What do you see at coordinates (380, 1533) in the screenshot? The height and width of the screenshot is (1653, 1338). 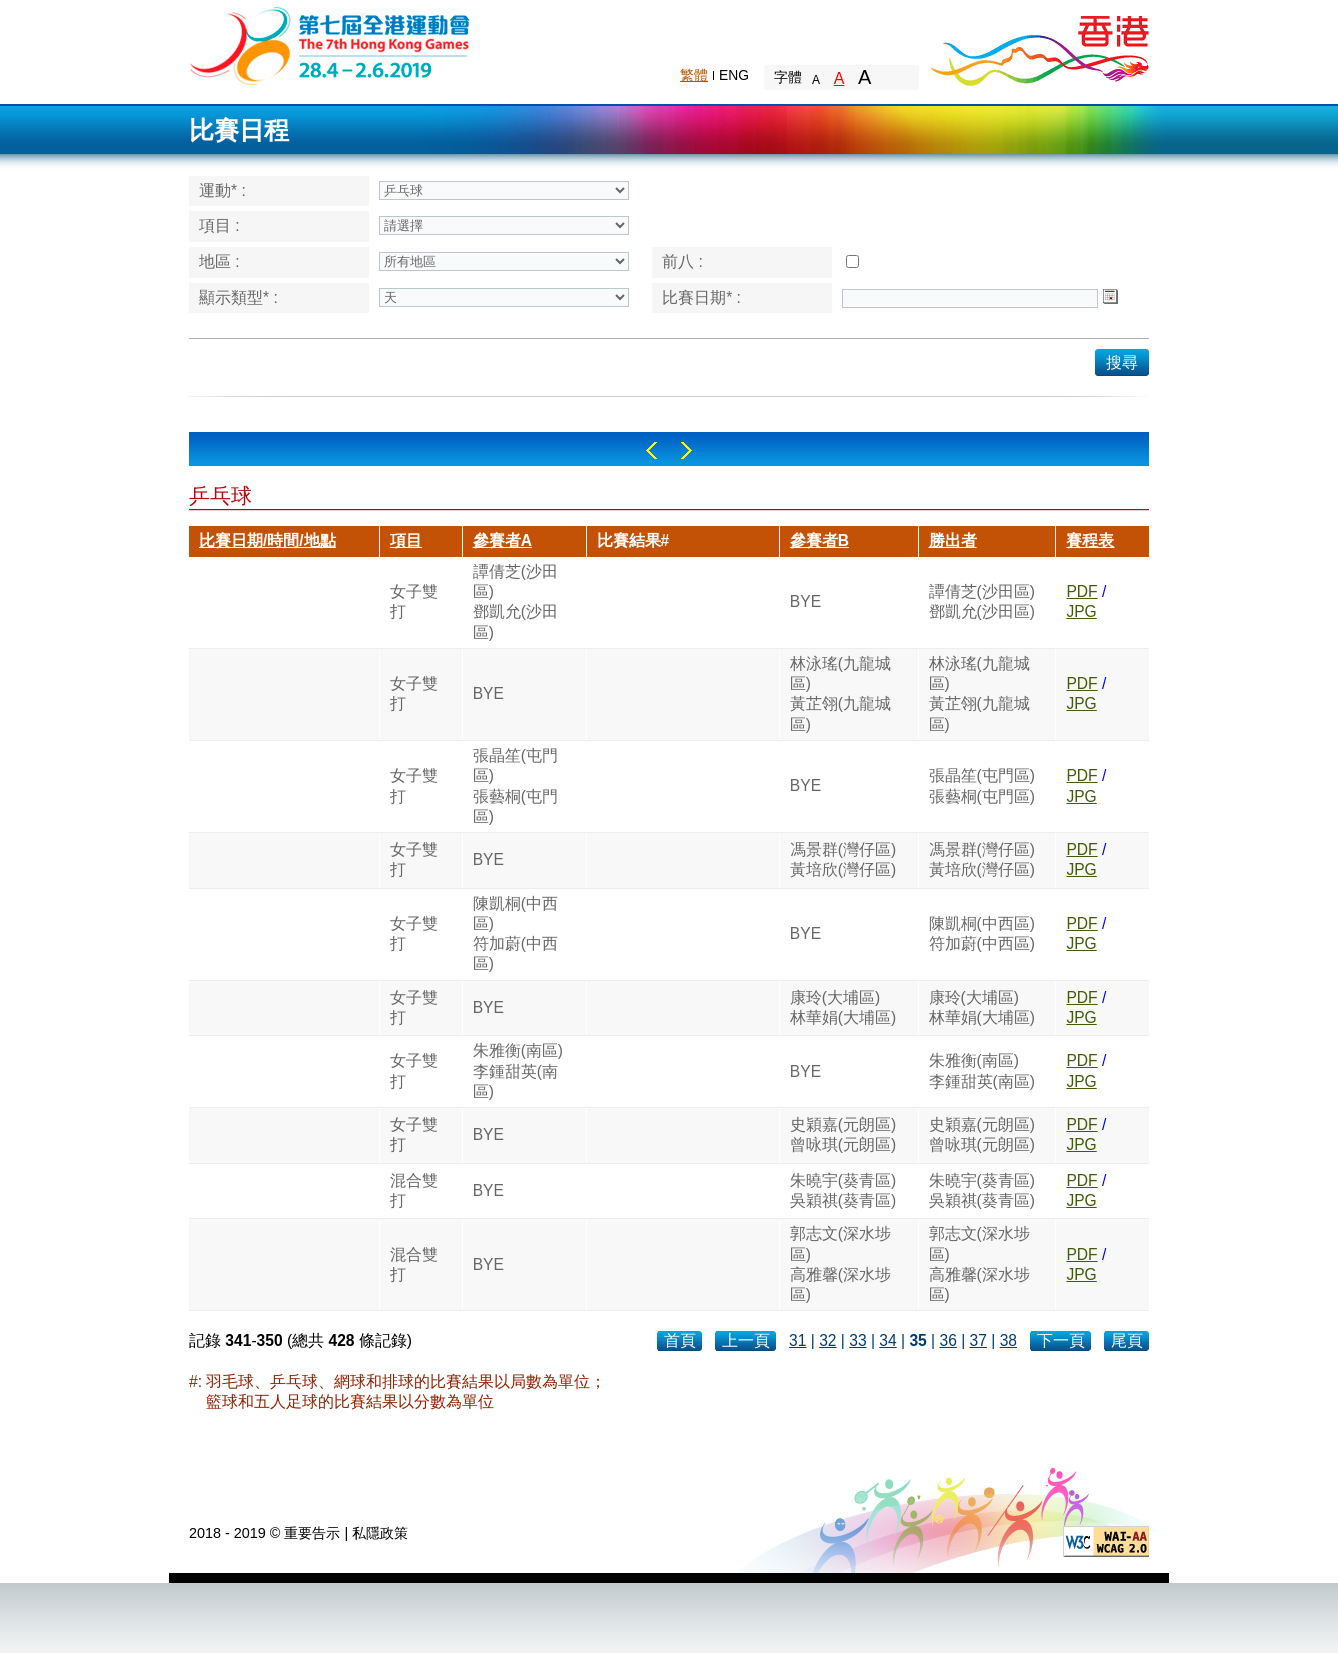 I see `私隱政策` at bounding box center [380, 1533].